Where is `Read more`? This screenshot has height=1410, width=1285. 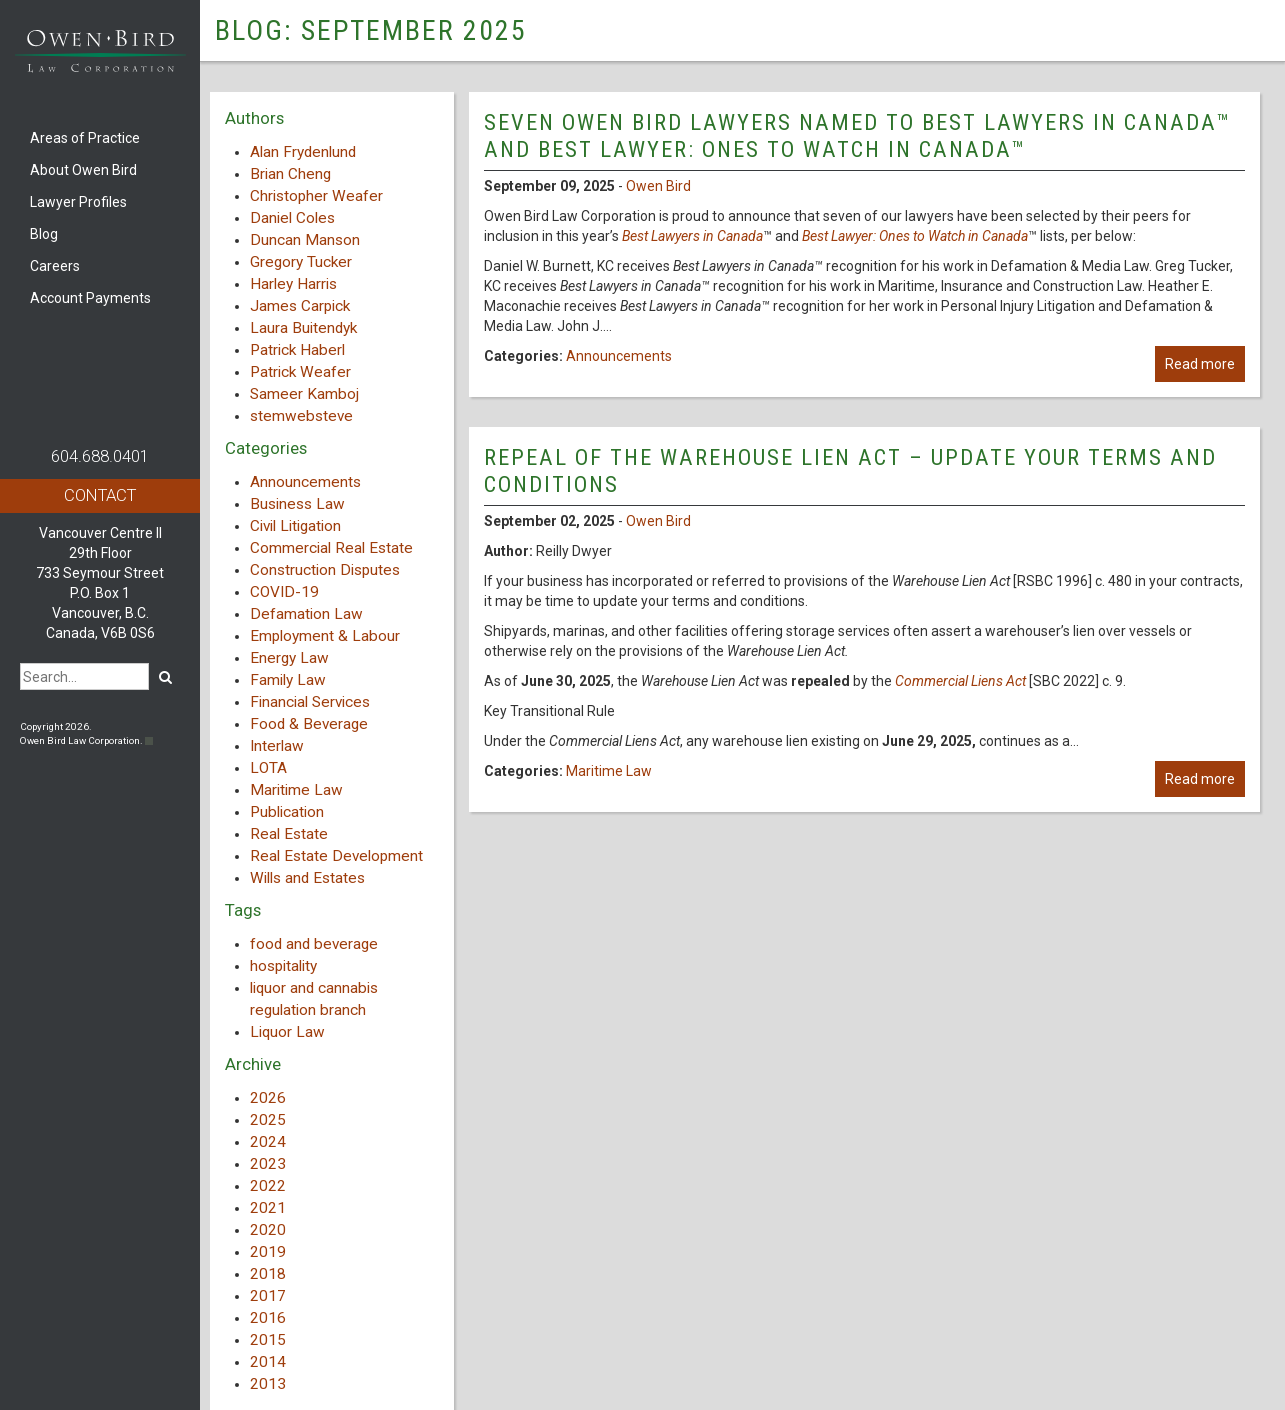
Read more is located at coordinates (1200, 364).